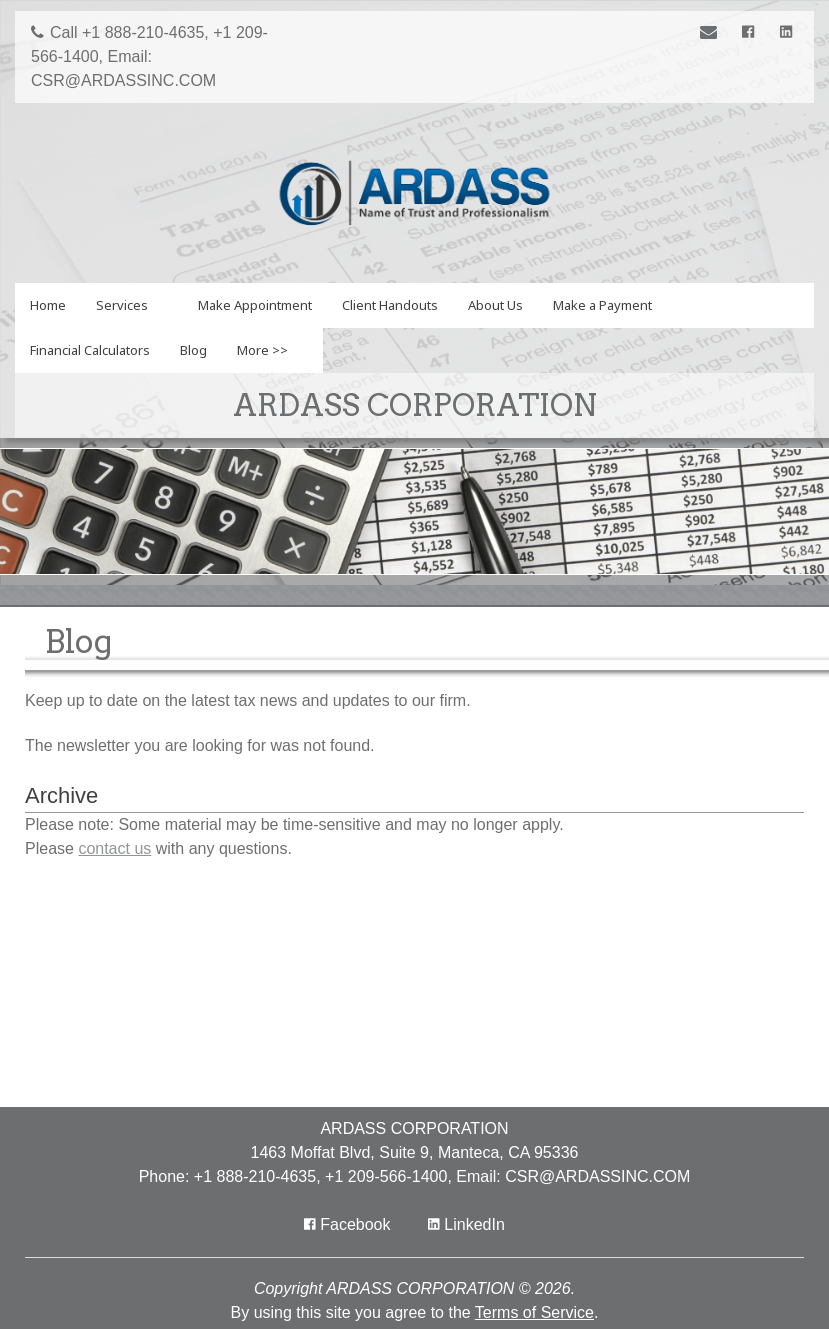 Image resolution: width=829 pixels, height=1329 pixels. I want to click on contact us, so click(114, 848).